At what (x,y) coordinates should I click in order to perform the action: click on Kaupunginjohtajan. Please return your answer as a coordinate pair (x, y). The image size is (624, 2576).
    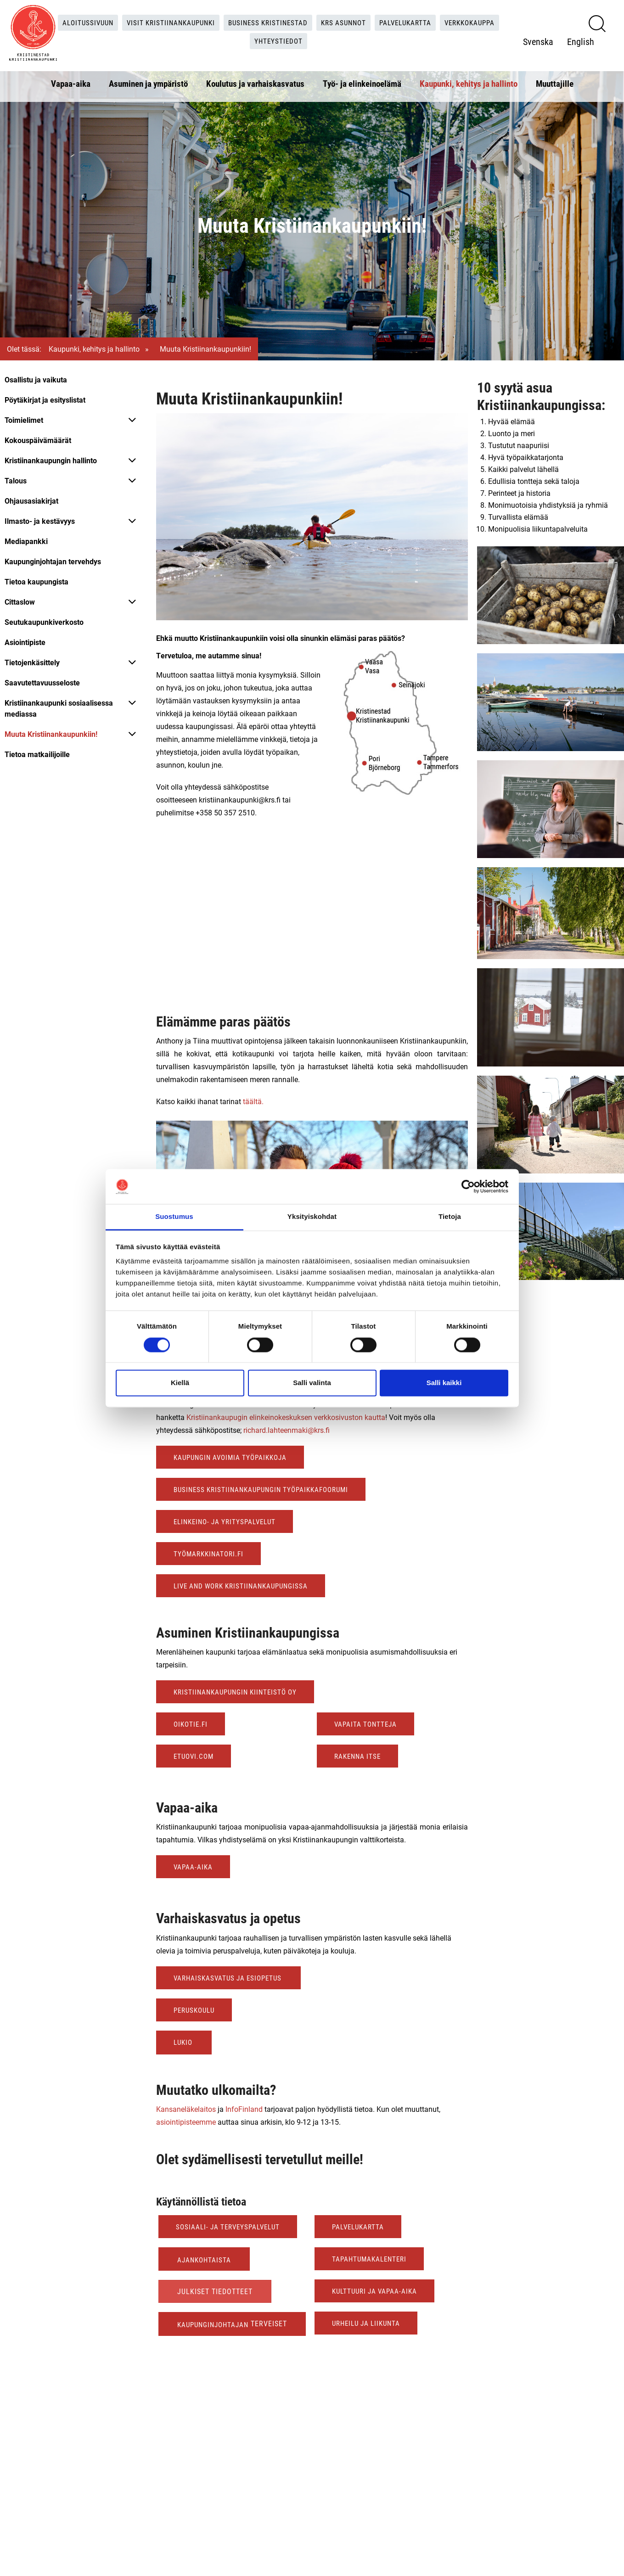
    Looking at the image, I should click on (215, 2324).